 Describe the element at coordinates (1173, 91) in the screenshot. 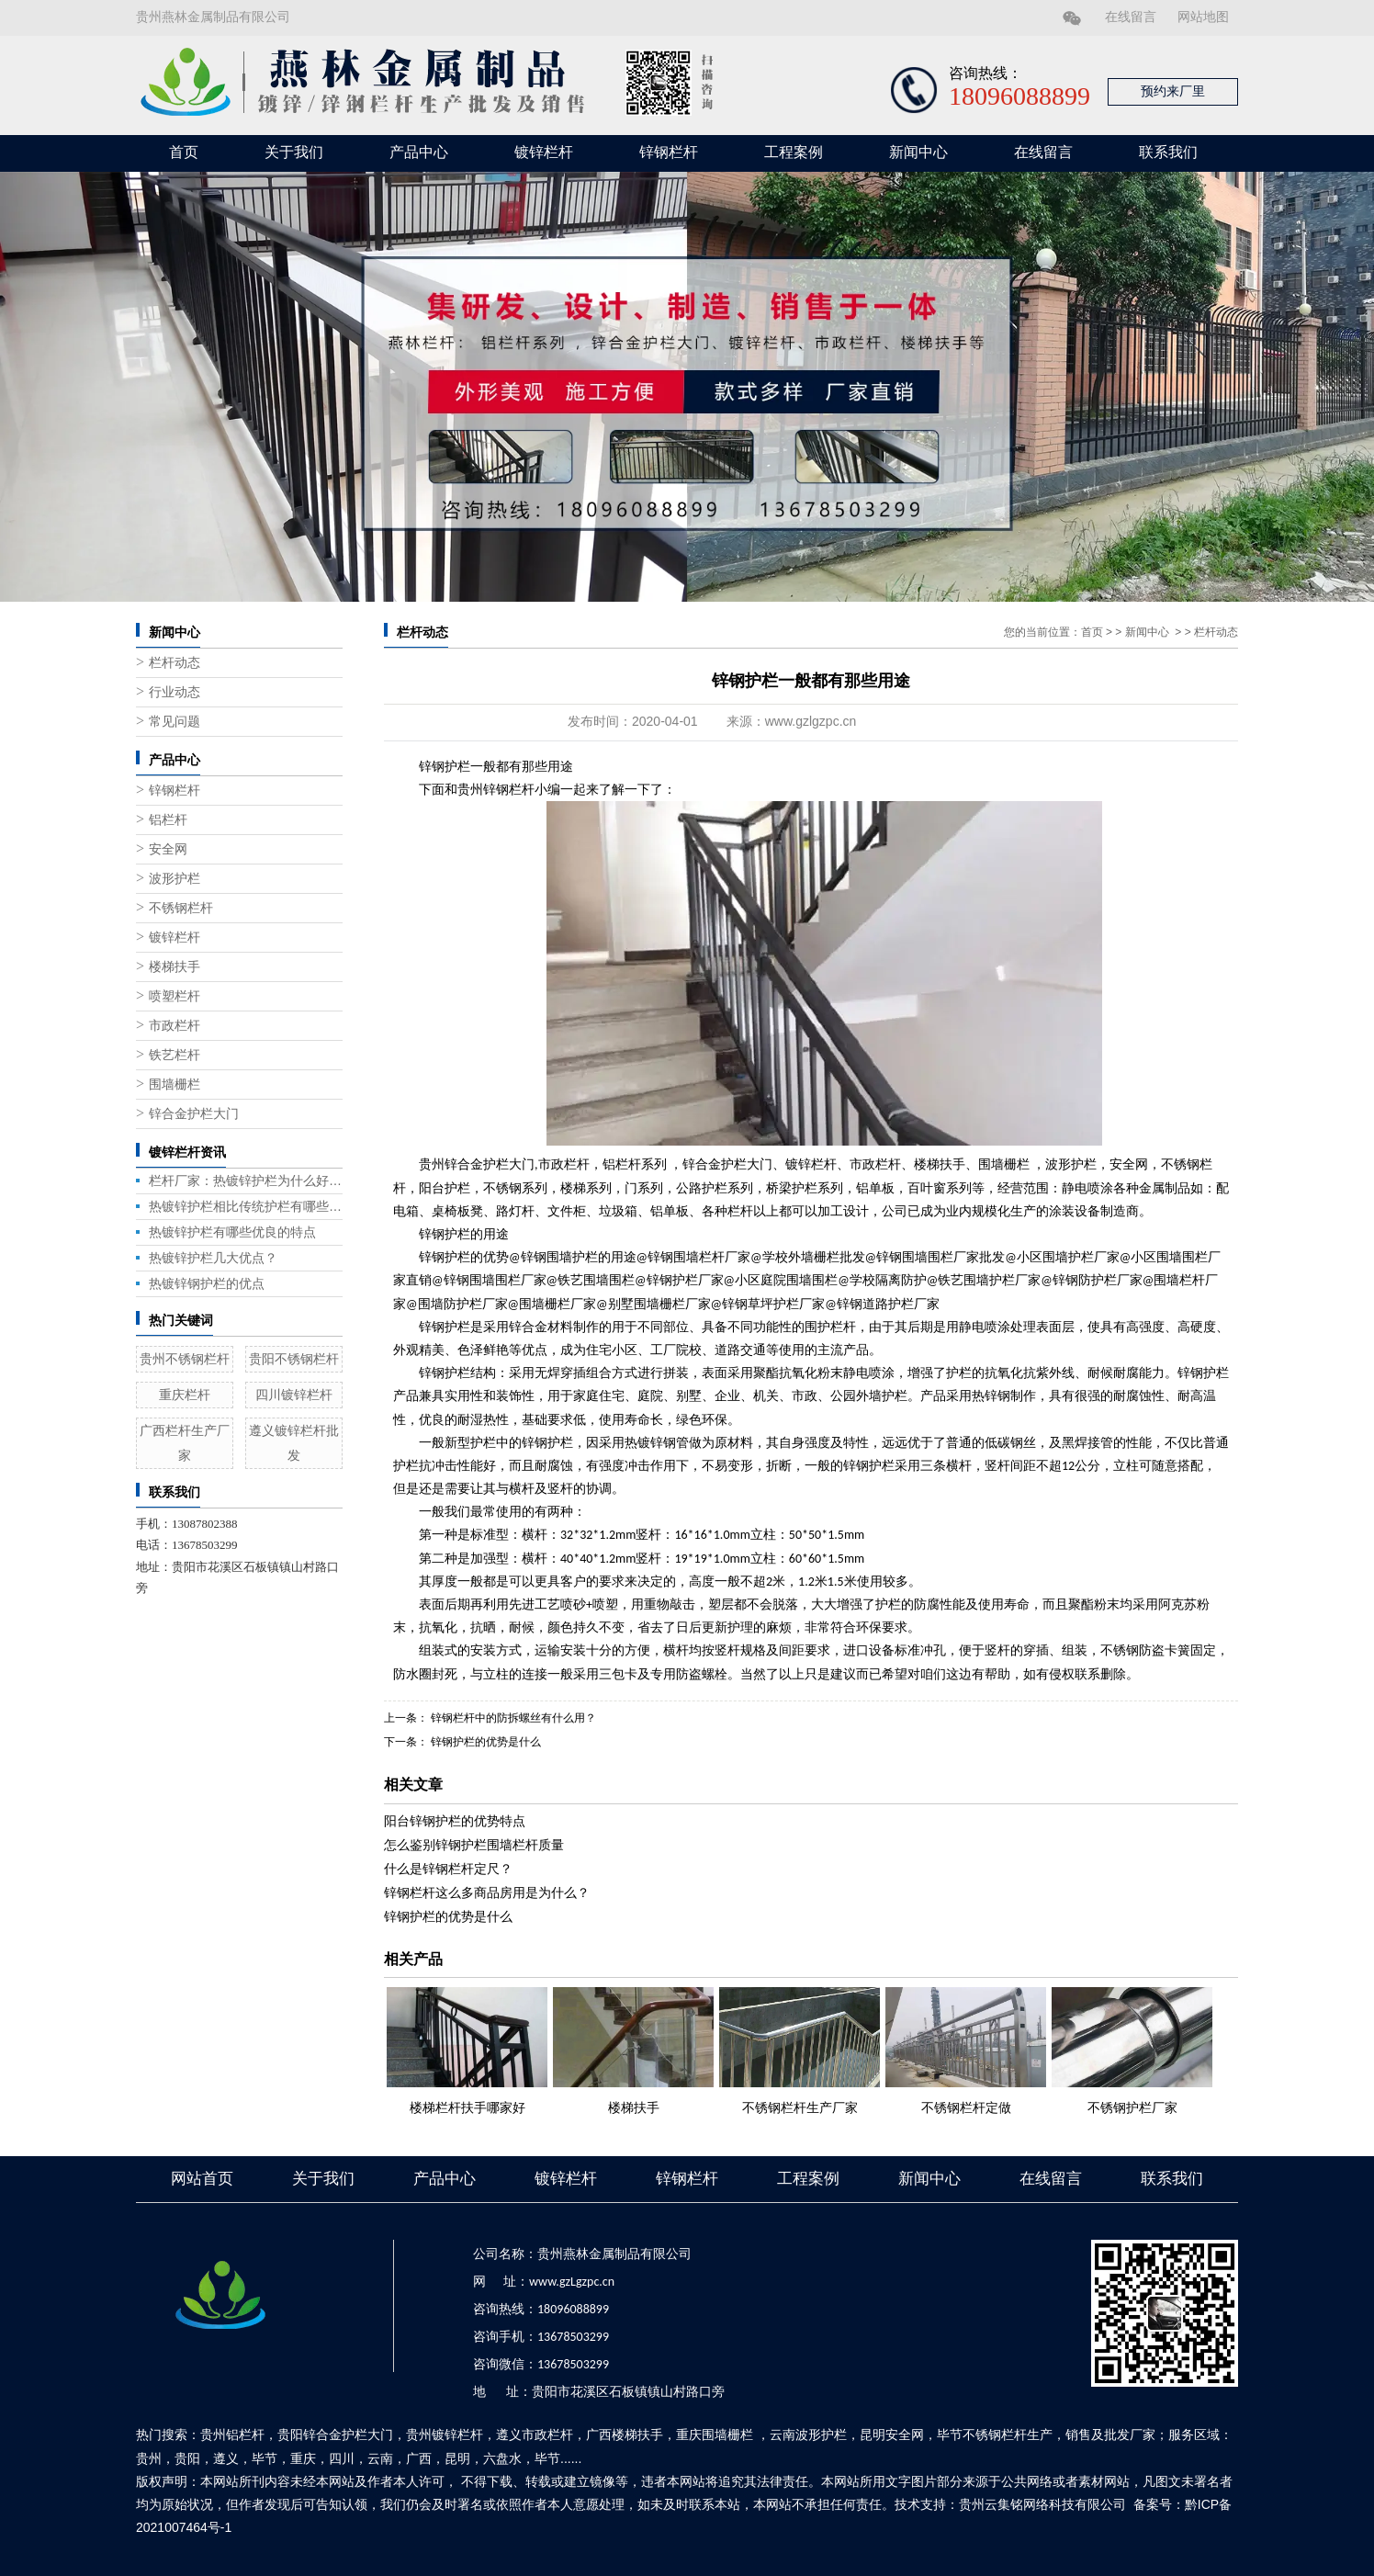

I see `预约来厂里` at that location.